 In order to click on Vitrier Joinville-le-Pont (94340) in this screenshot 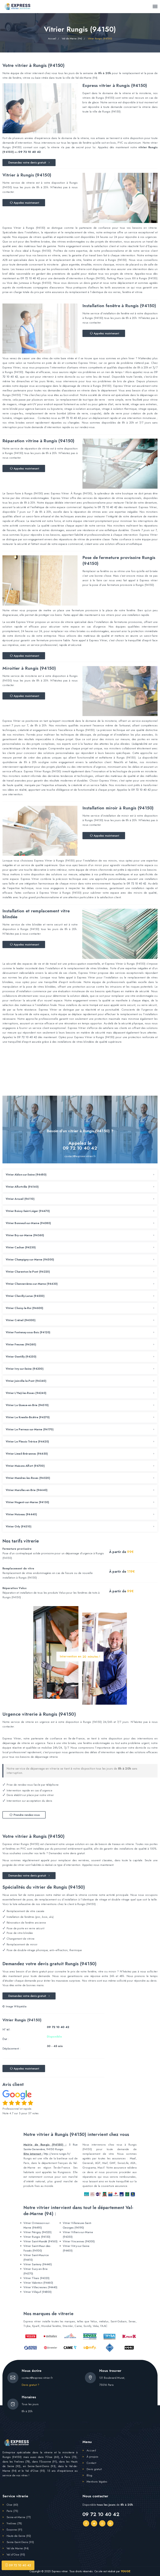, I will do `click(26, 1381)`.